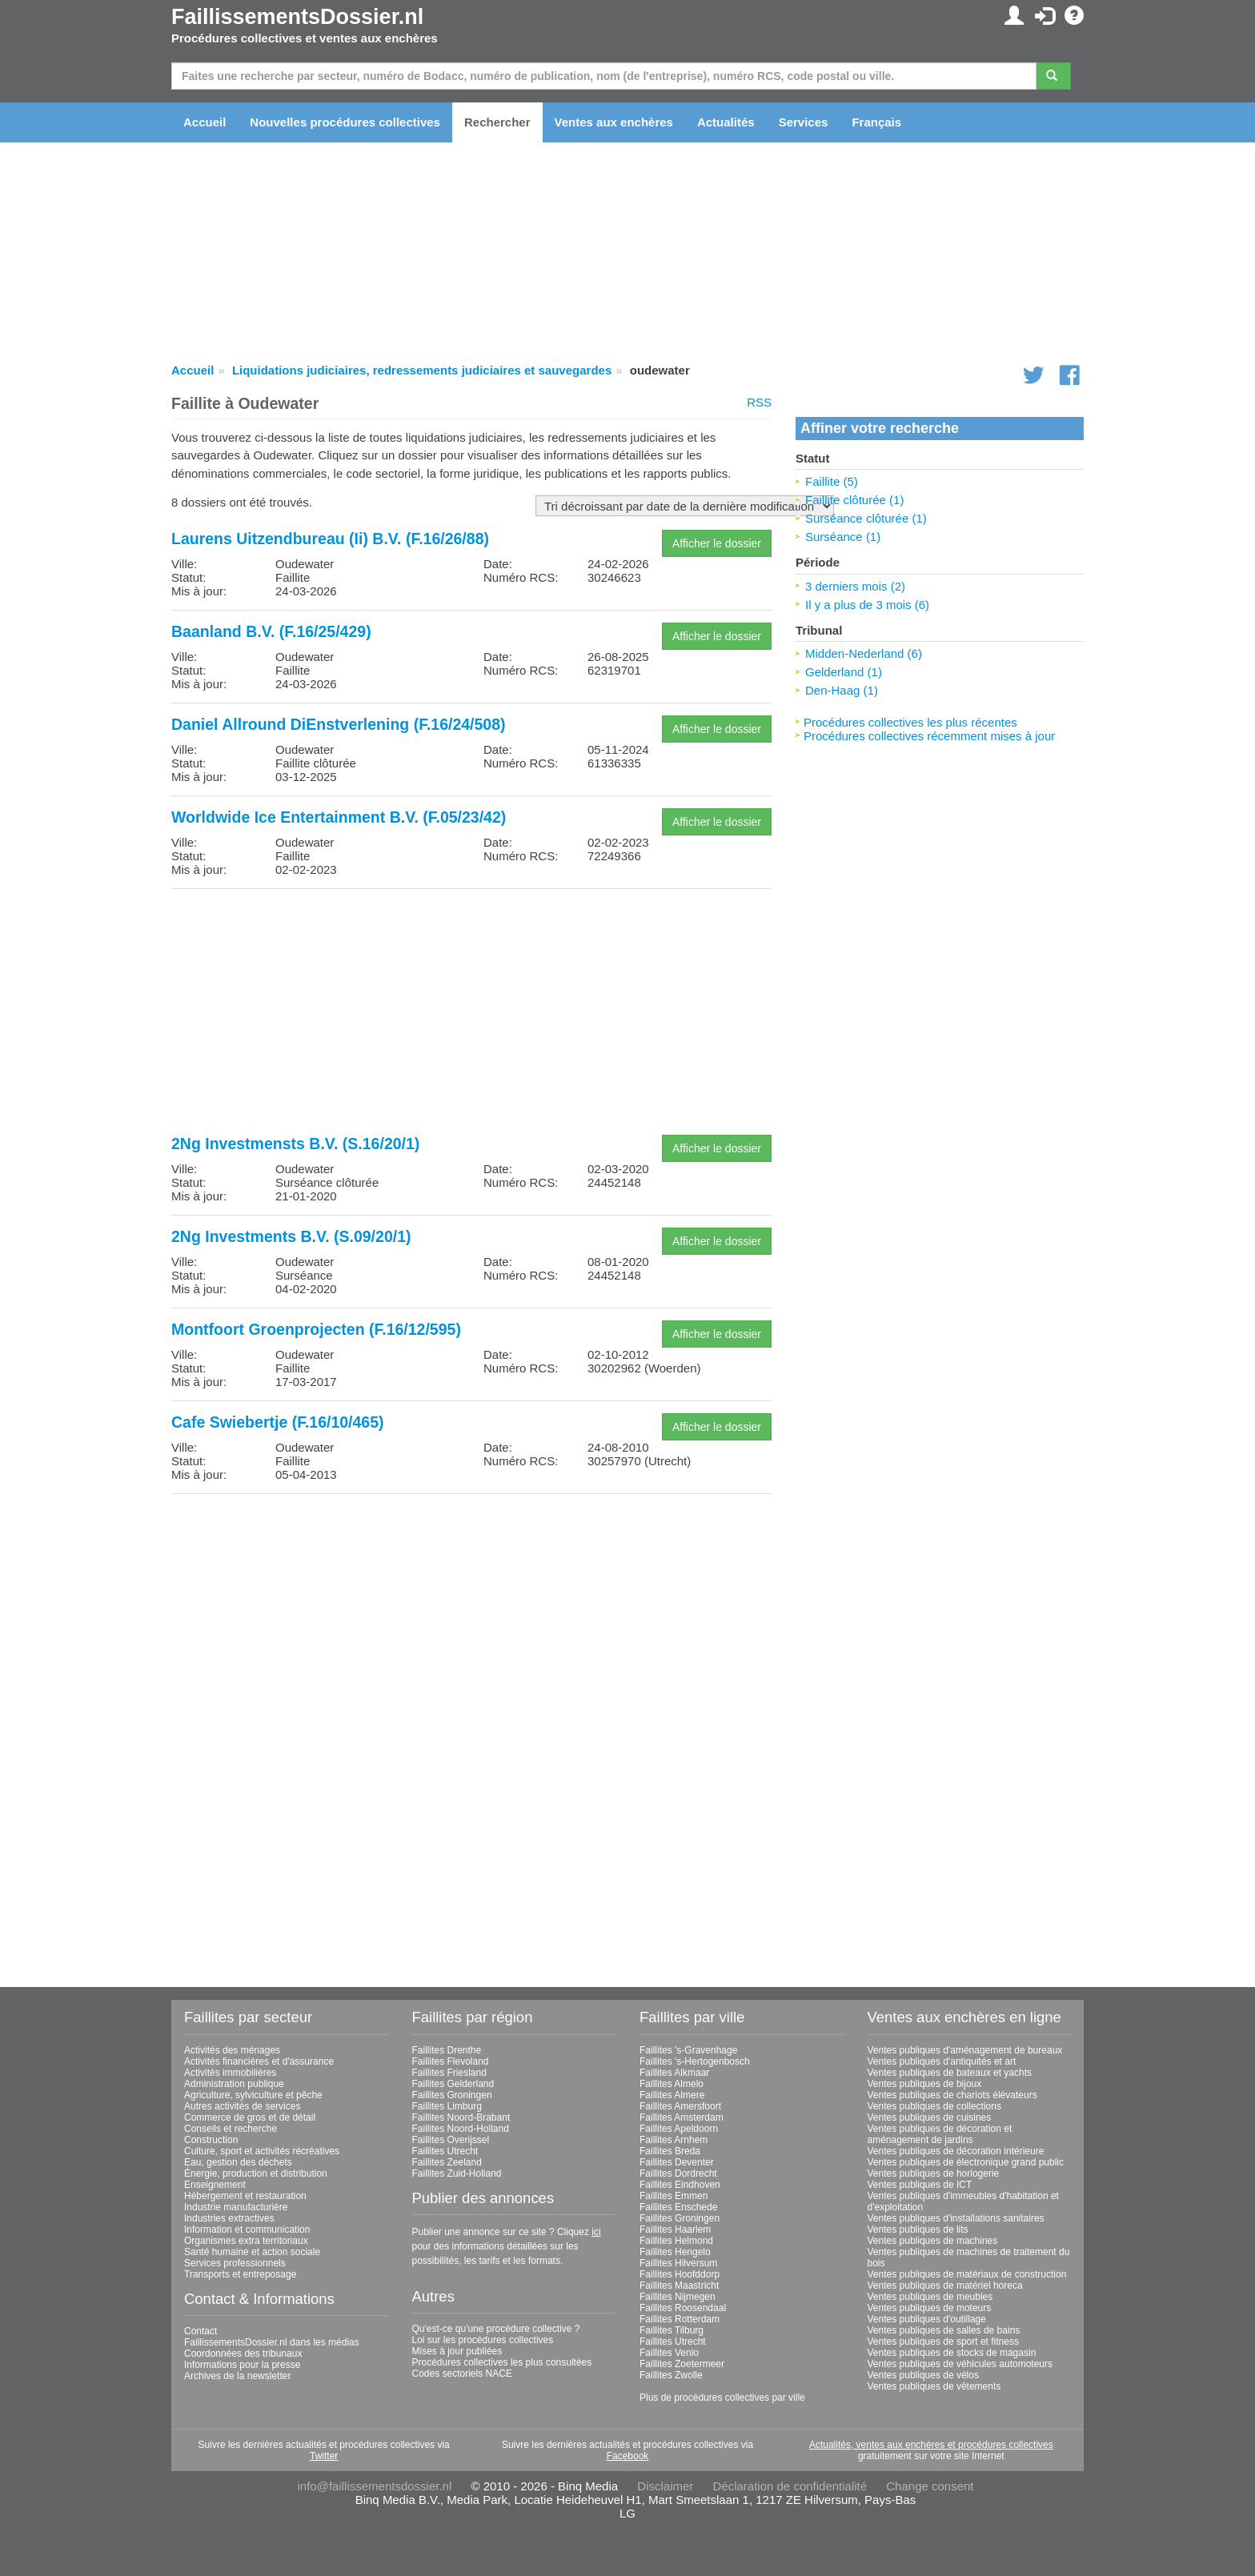  Describe the element at coordinates (445, 2151) in the screenshot. I see `Faillites Utrecht` at that location.